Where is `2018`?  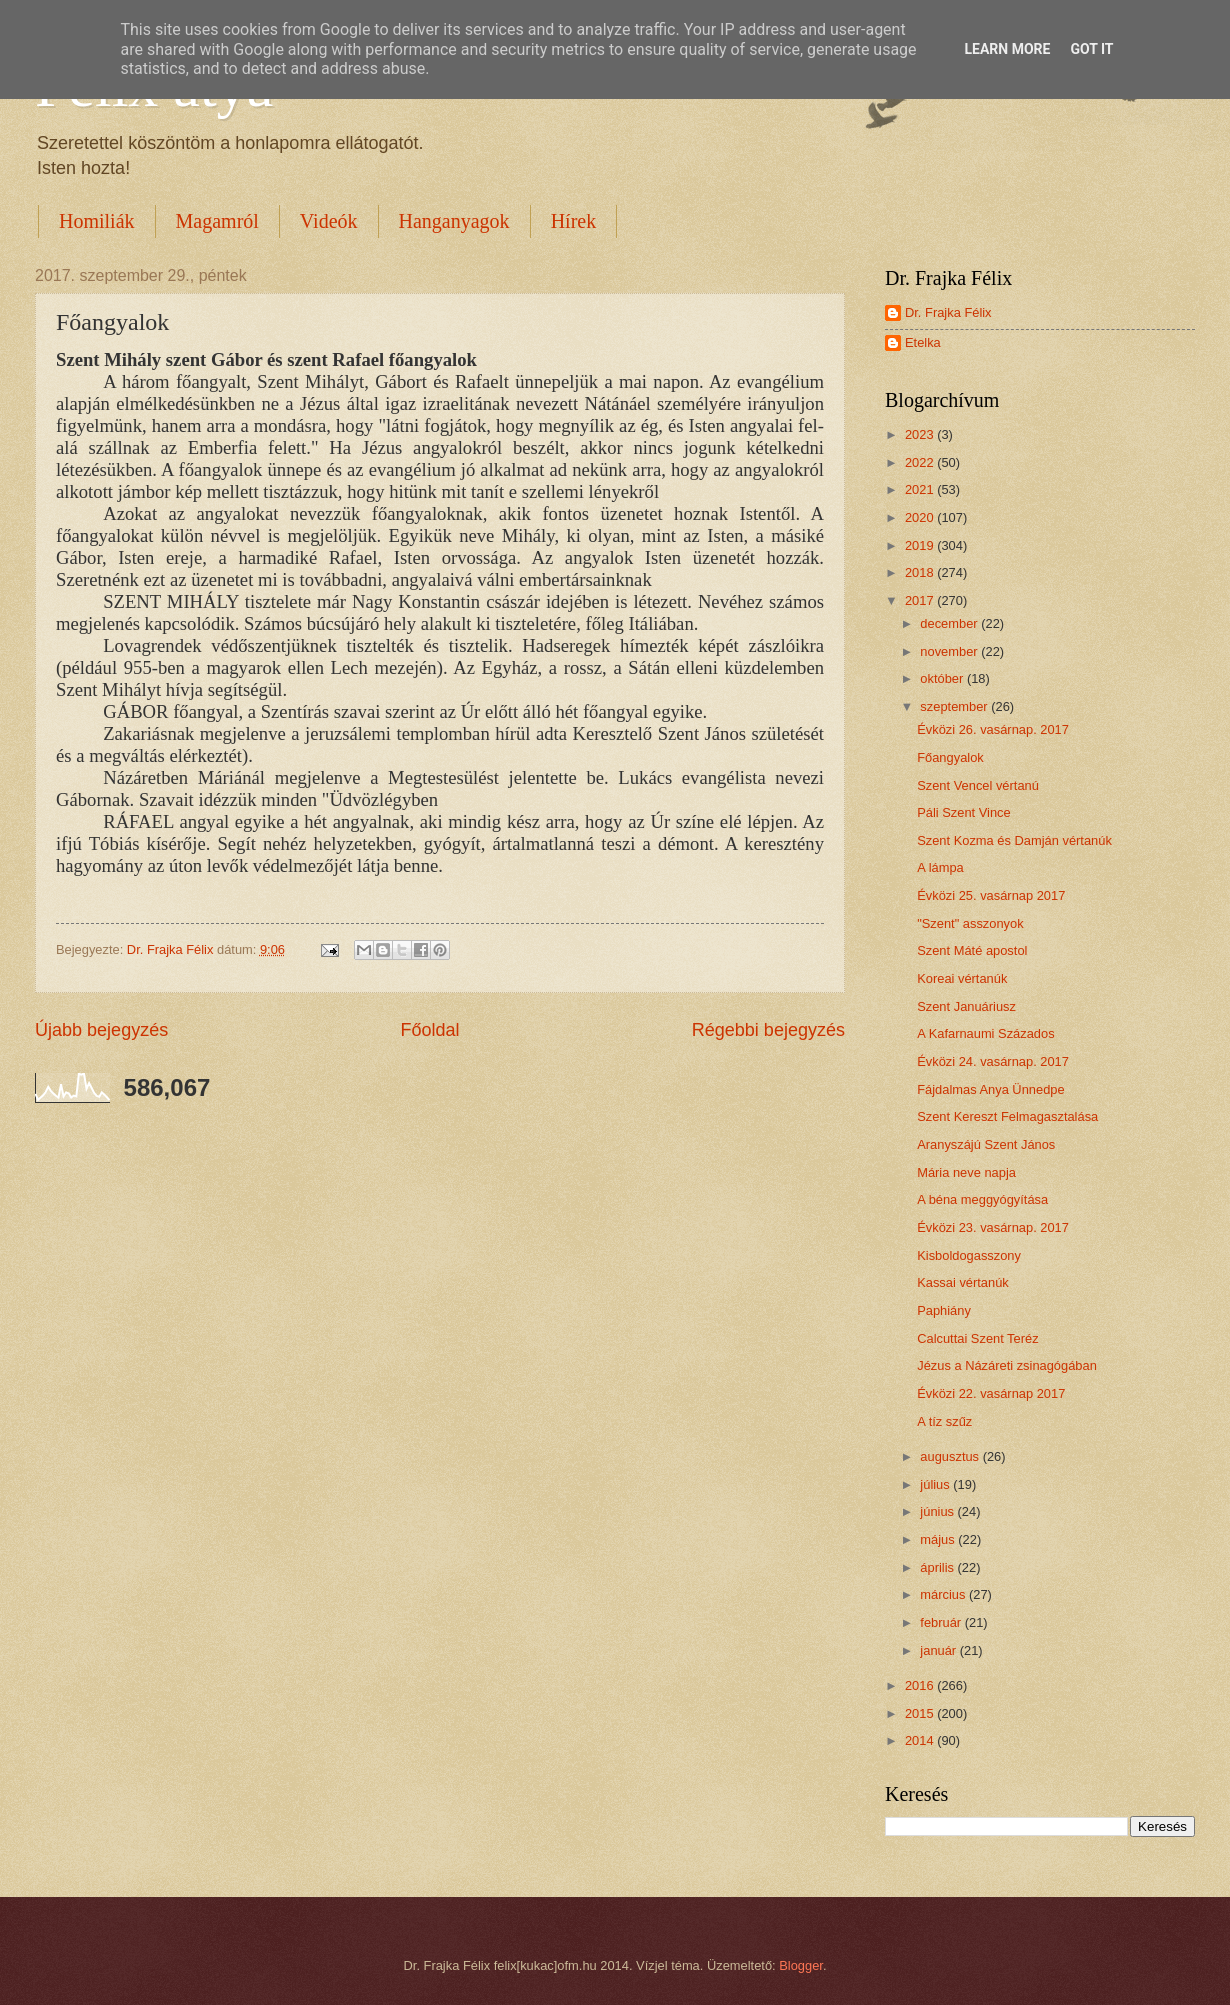 2018 is located at coordinates (921, 572).